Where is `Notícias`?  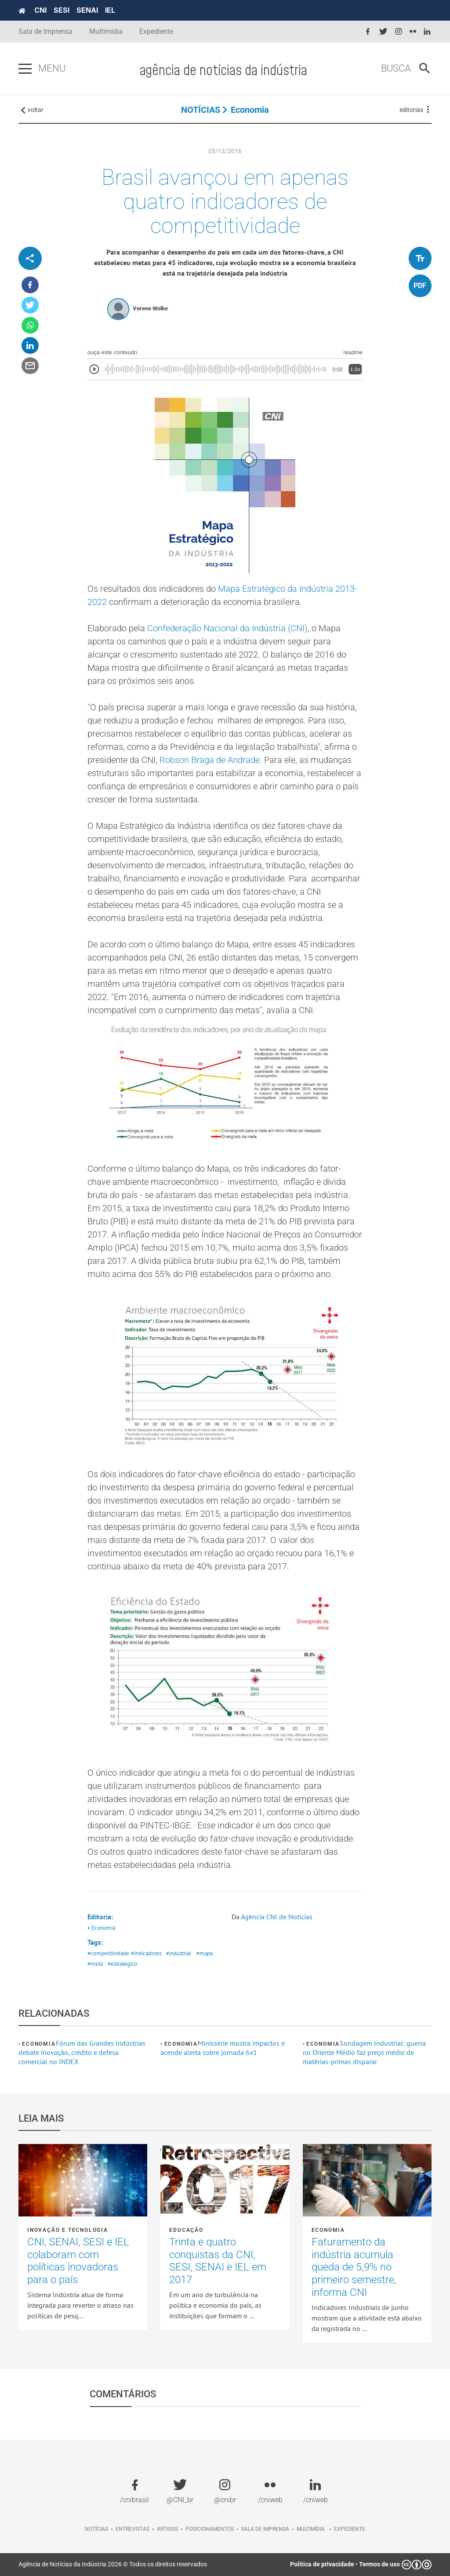
Notícias is located at coordinates (96, 2529).